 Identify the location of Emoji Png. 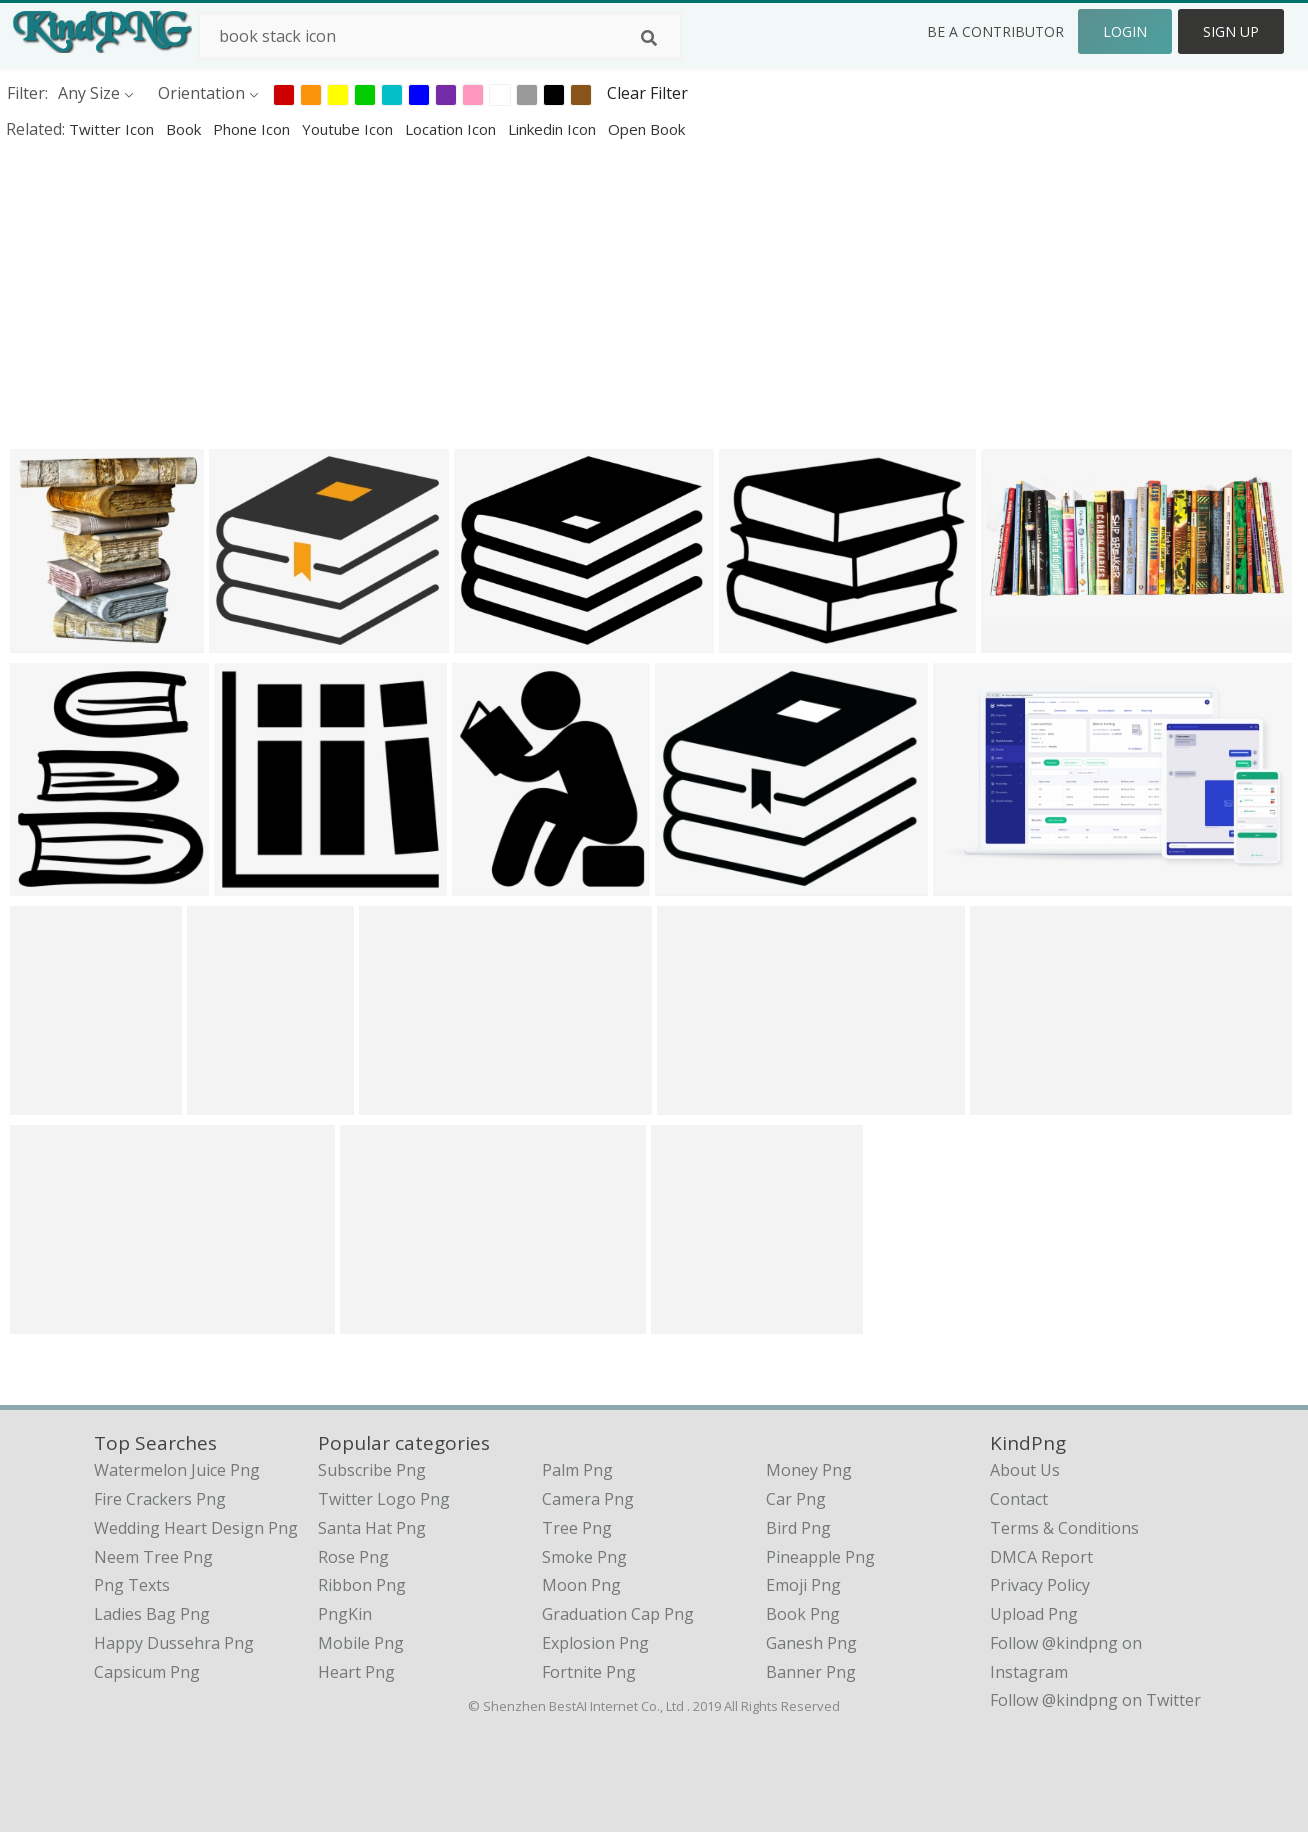
(803, 1585).